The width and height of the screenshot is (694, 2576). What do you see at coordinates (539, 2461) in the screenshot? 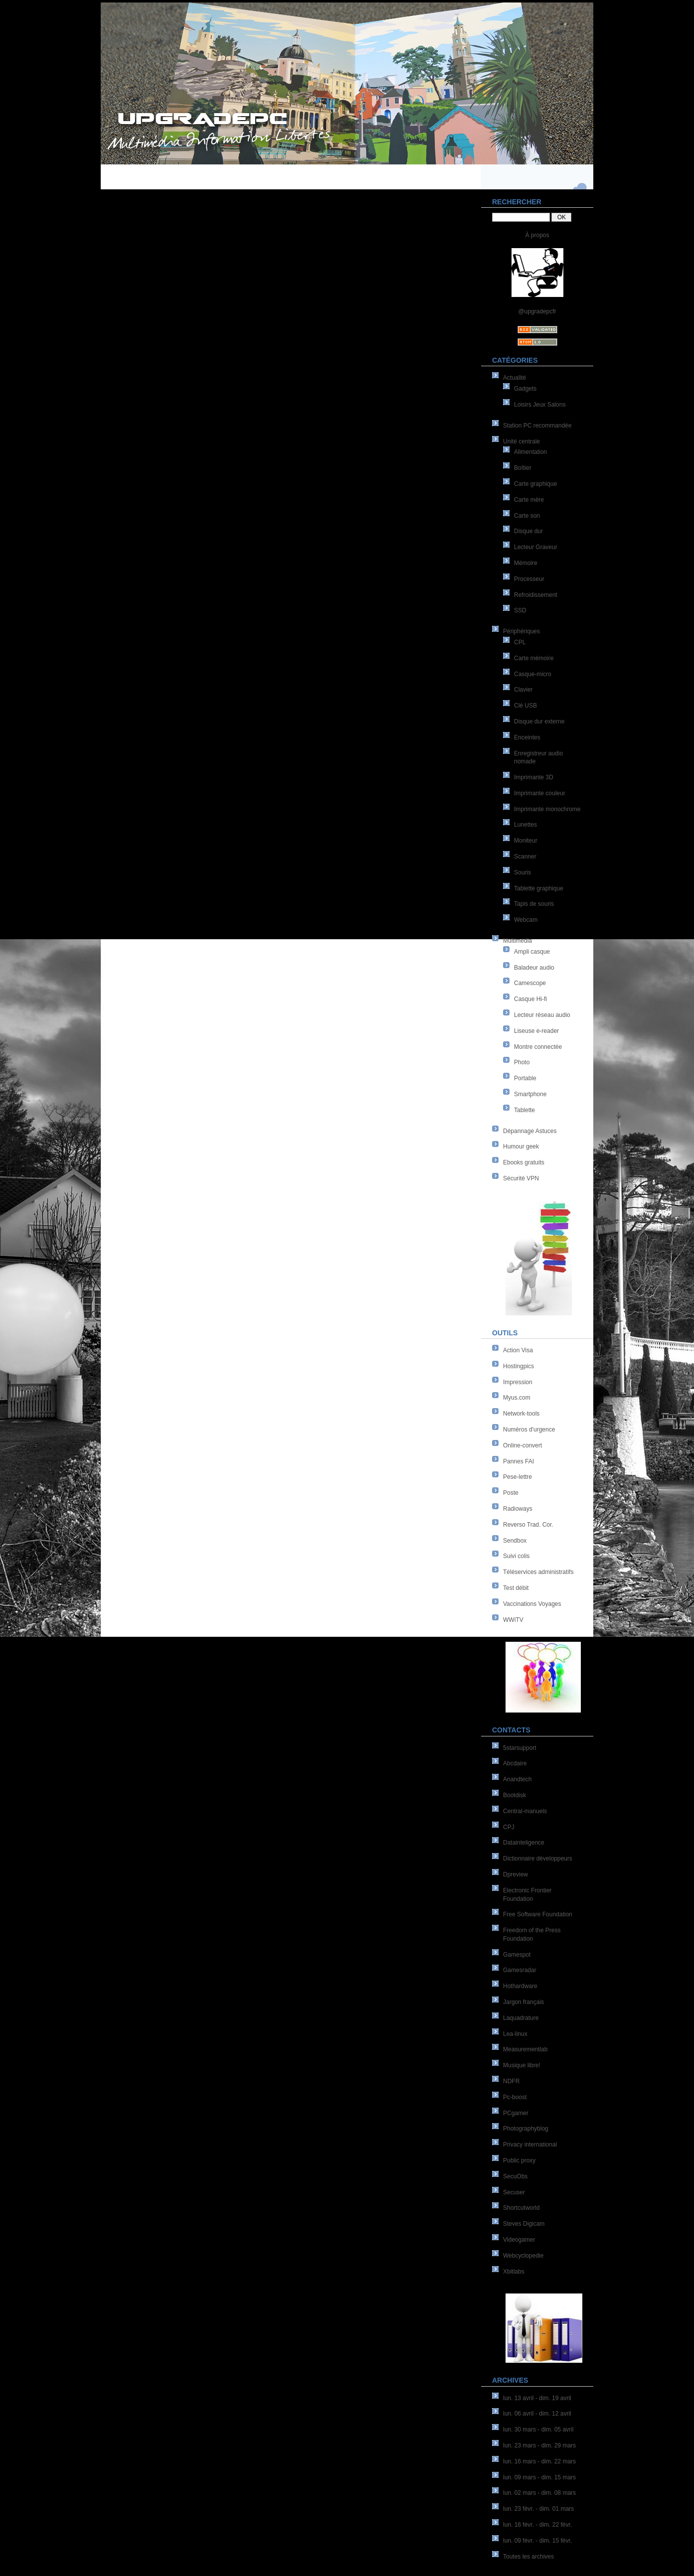
I see `lun. 16 mars - dim. 22 mars` at bounding box center [539, 2461].